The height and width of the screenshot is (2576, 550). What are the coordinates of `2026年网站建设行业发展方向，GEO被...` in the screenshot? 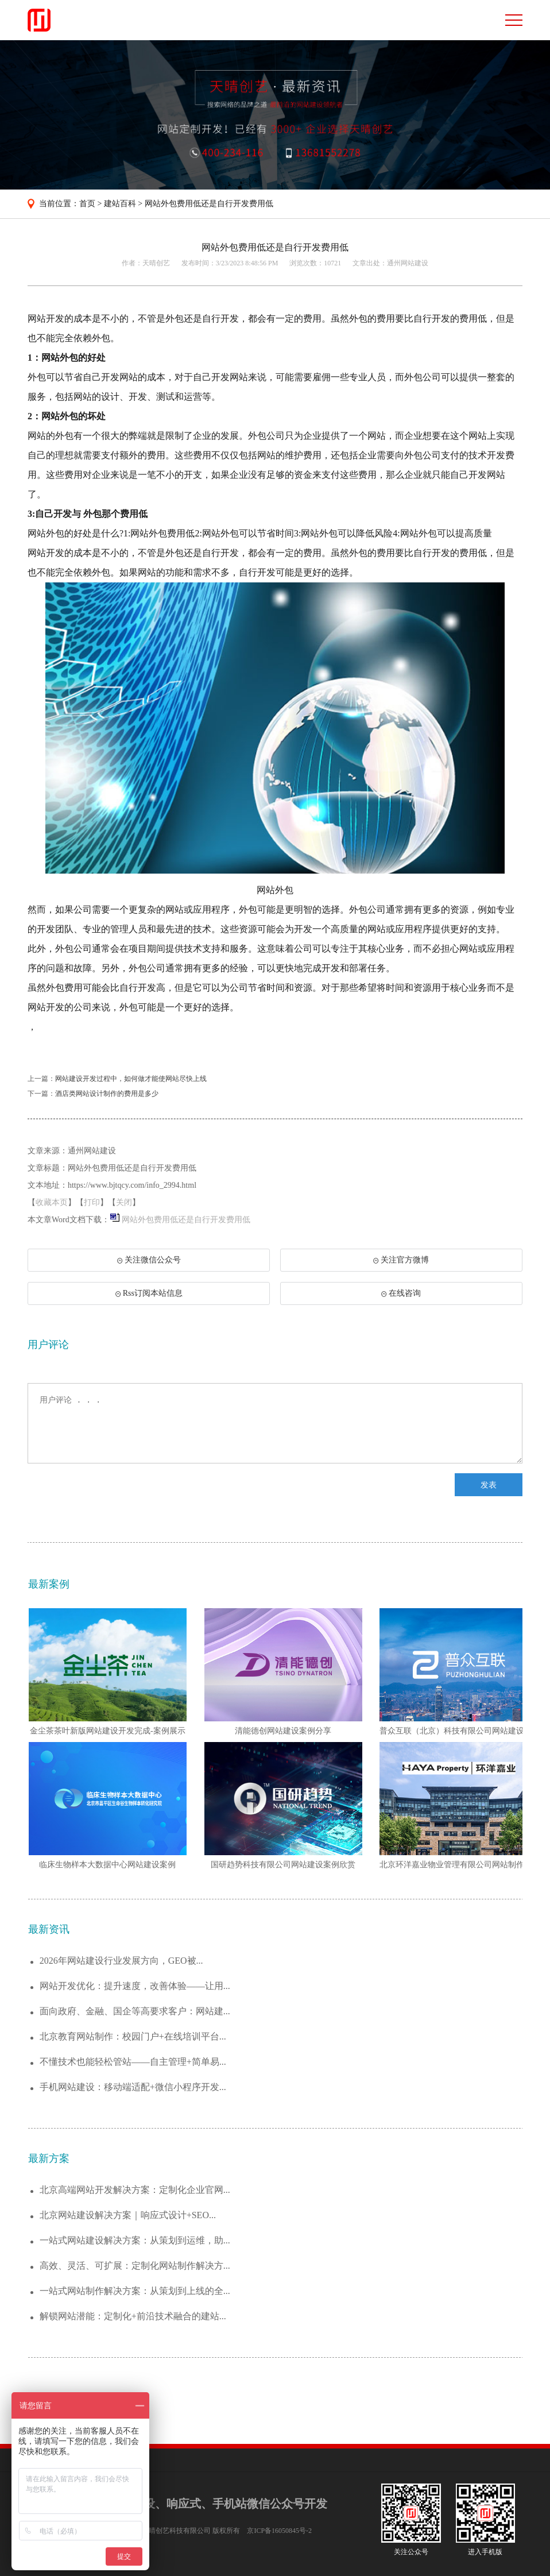 It's located at (121, 1960).